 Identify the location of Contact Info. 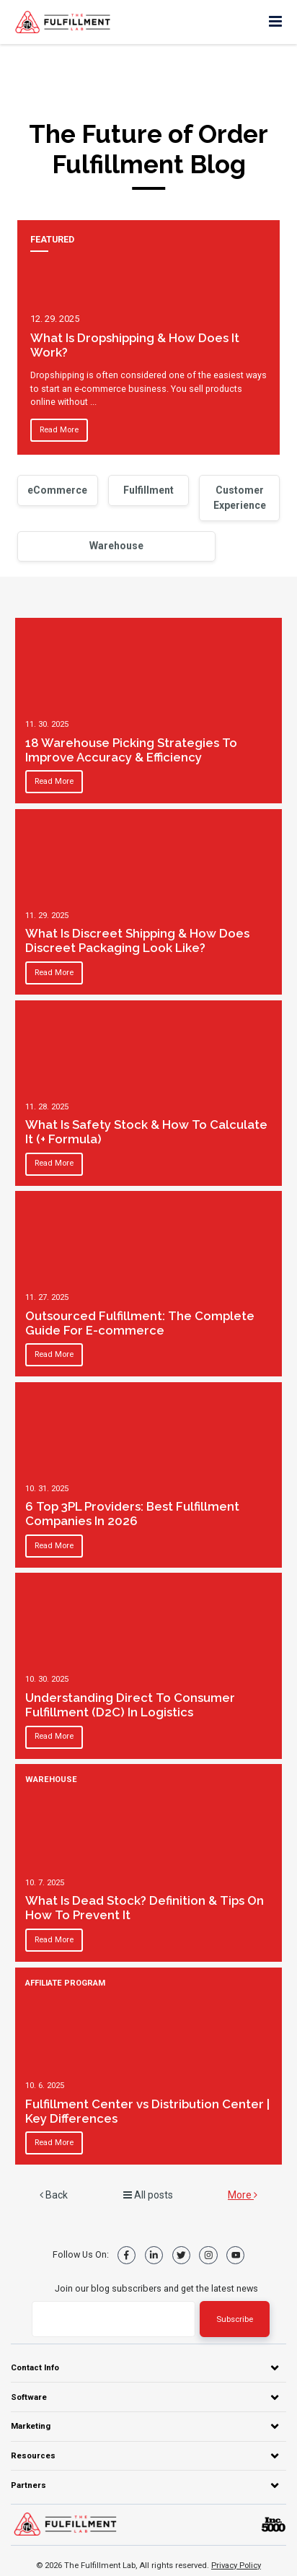
(35, 2367).